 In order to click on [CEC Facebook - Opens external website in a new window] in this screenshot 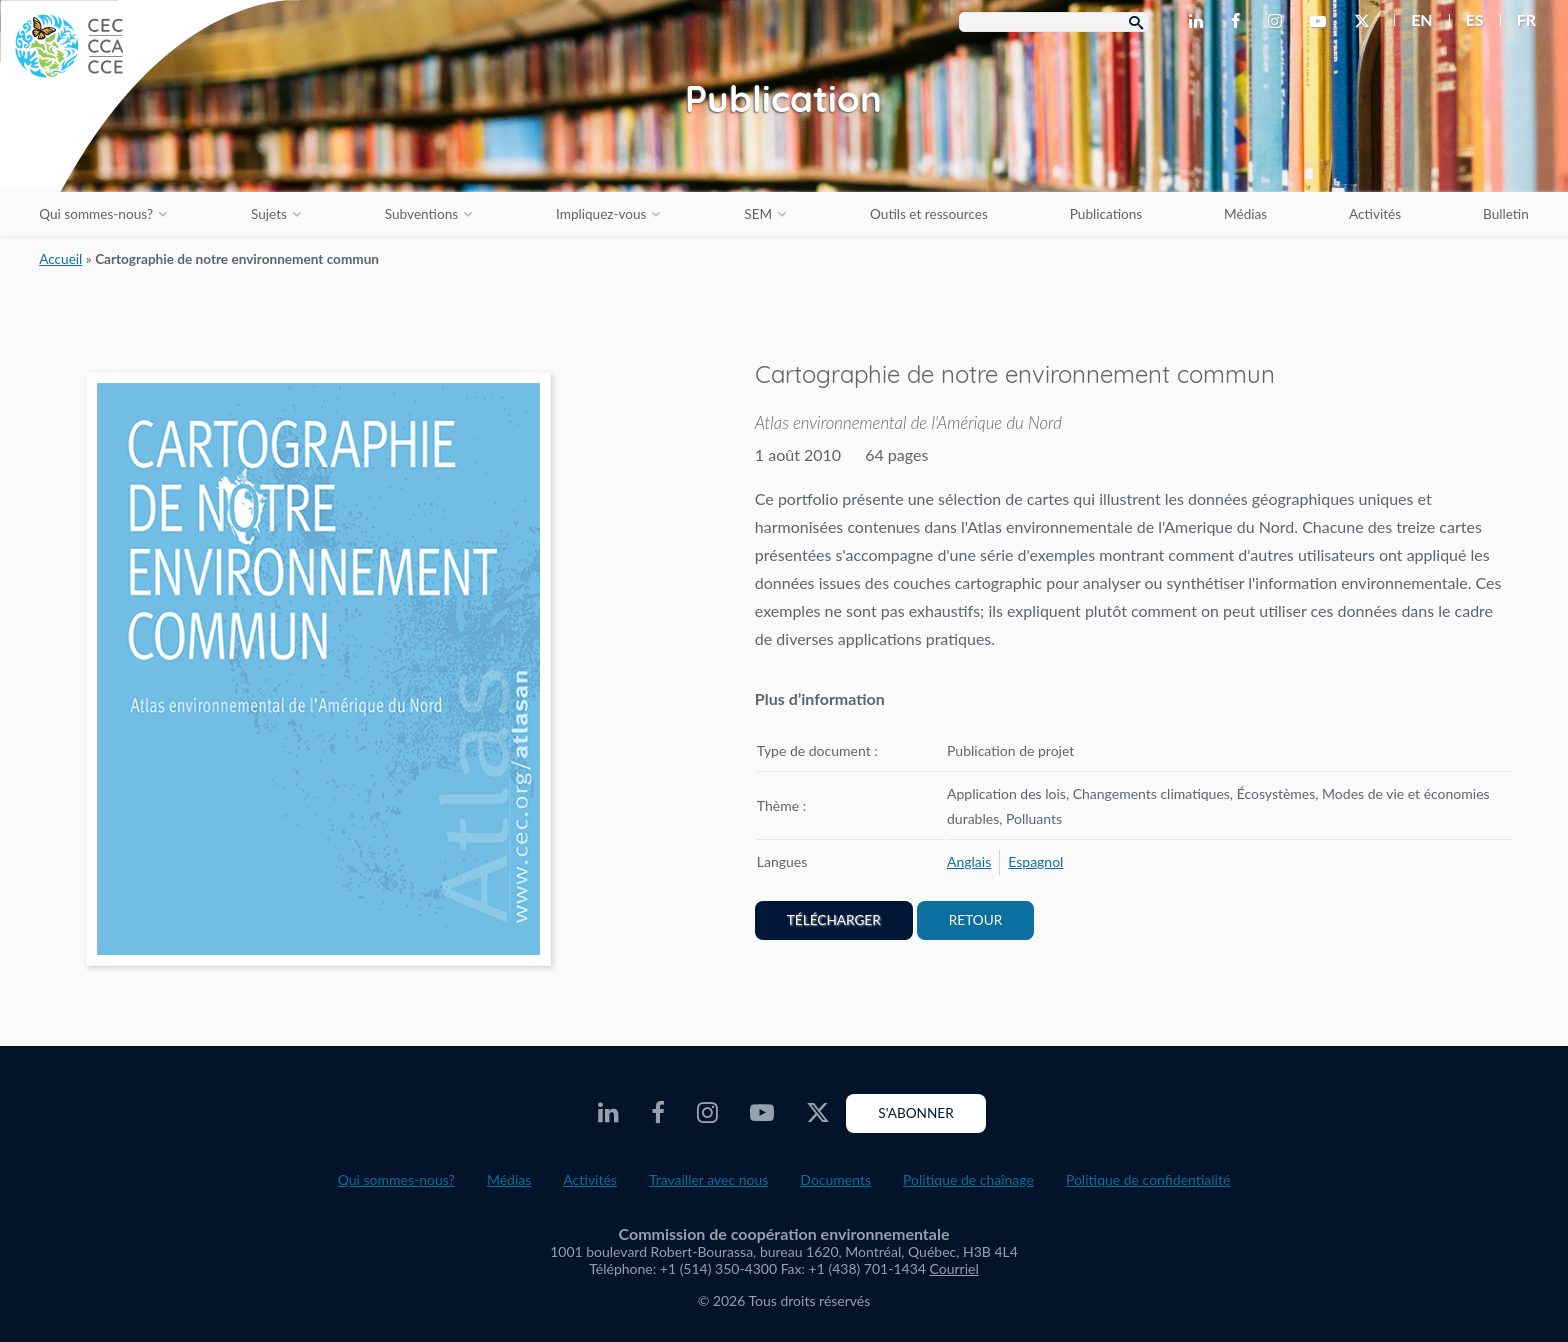, I will do `click(1239, 22)`.